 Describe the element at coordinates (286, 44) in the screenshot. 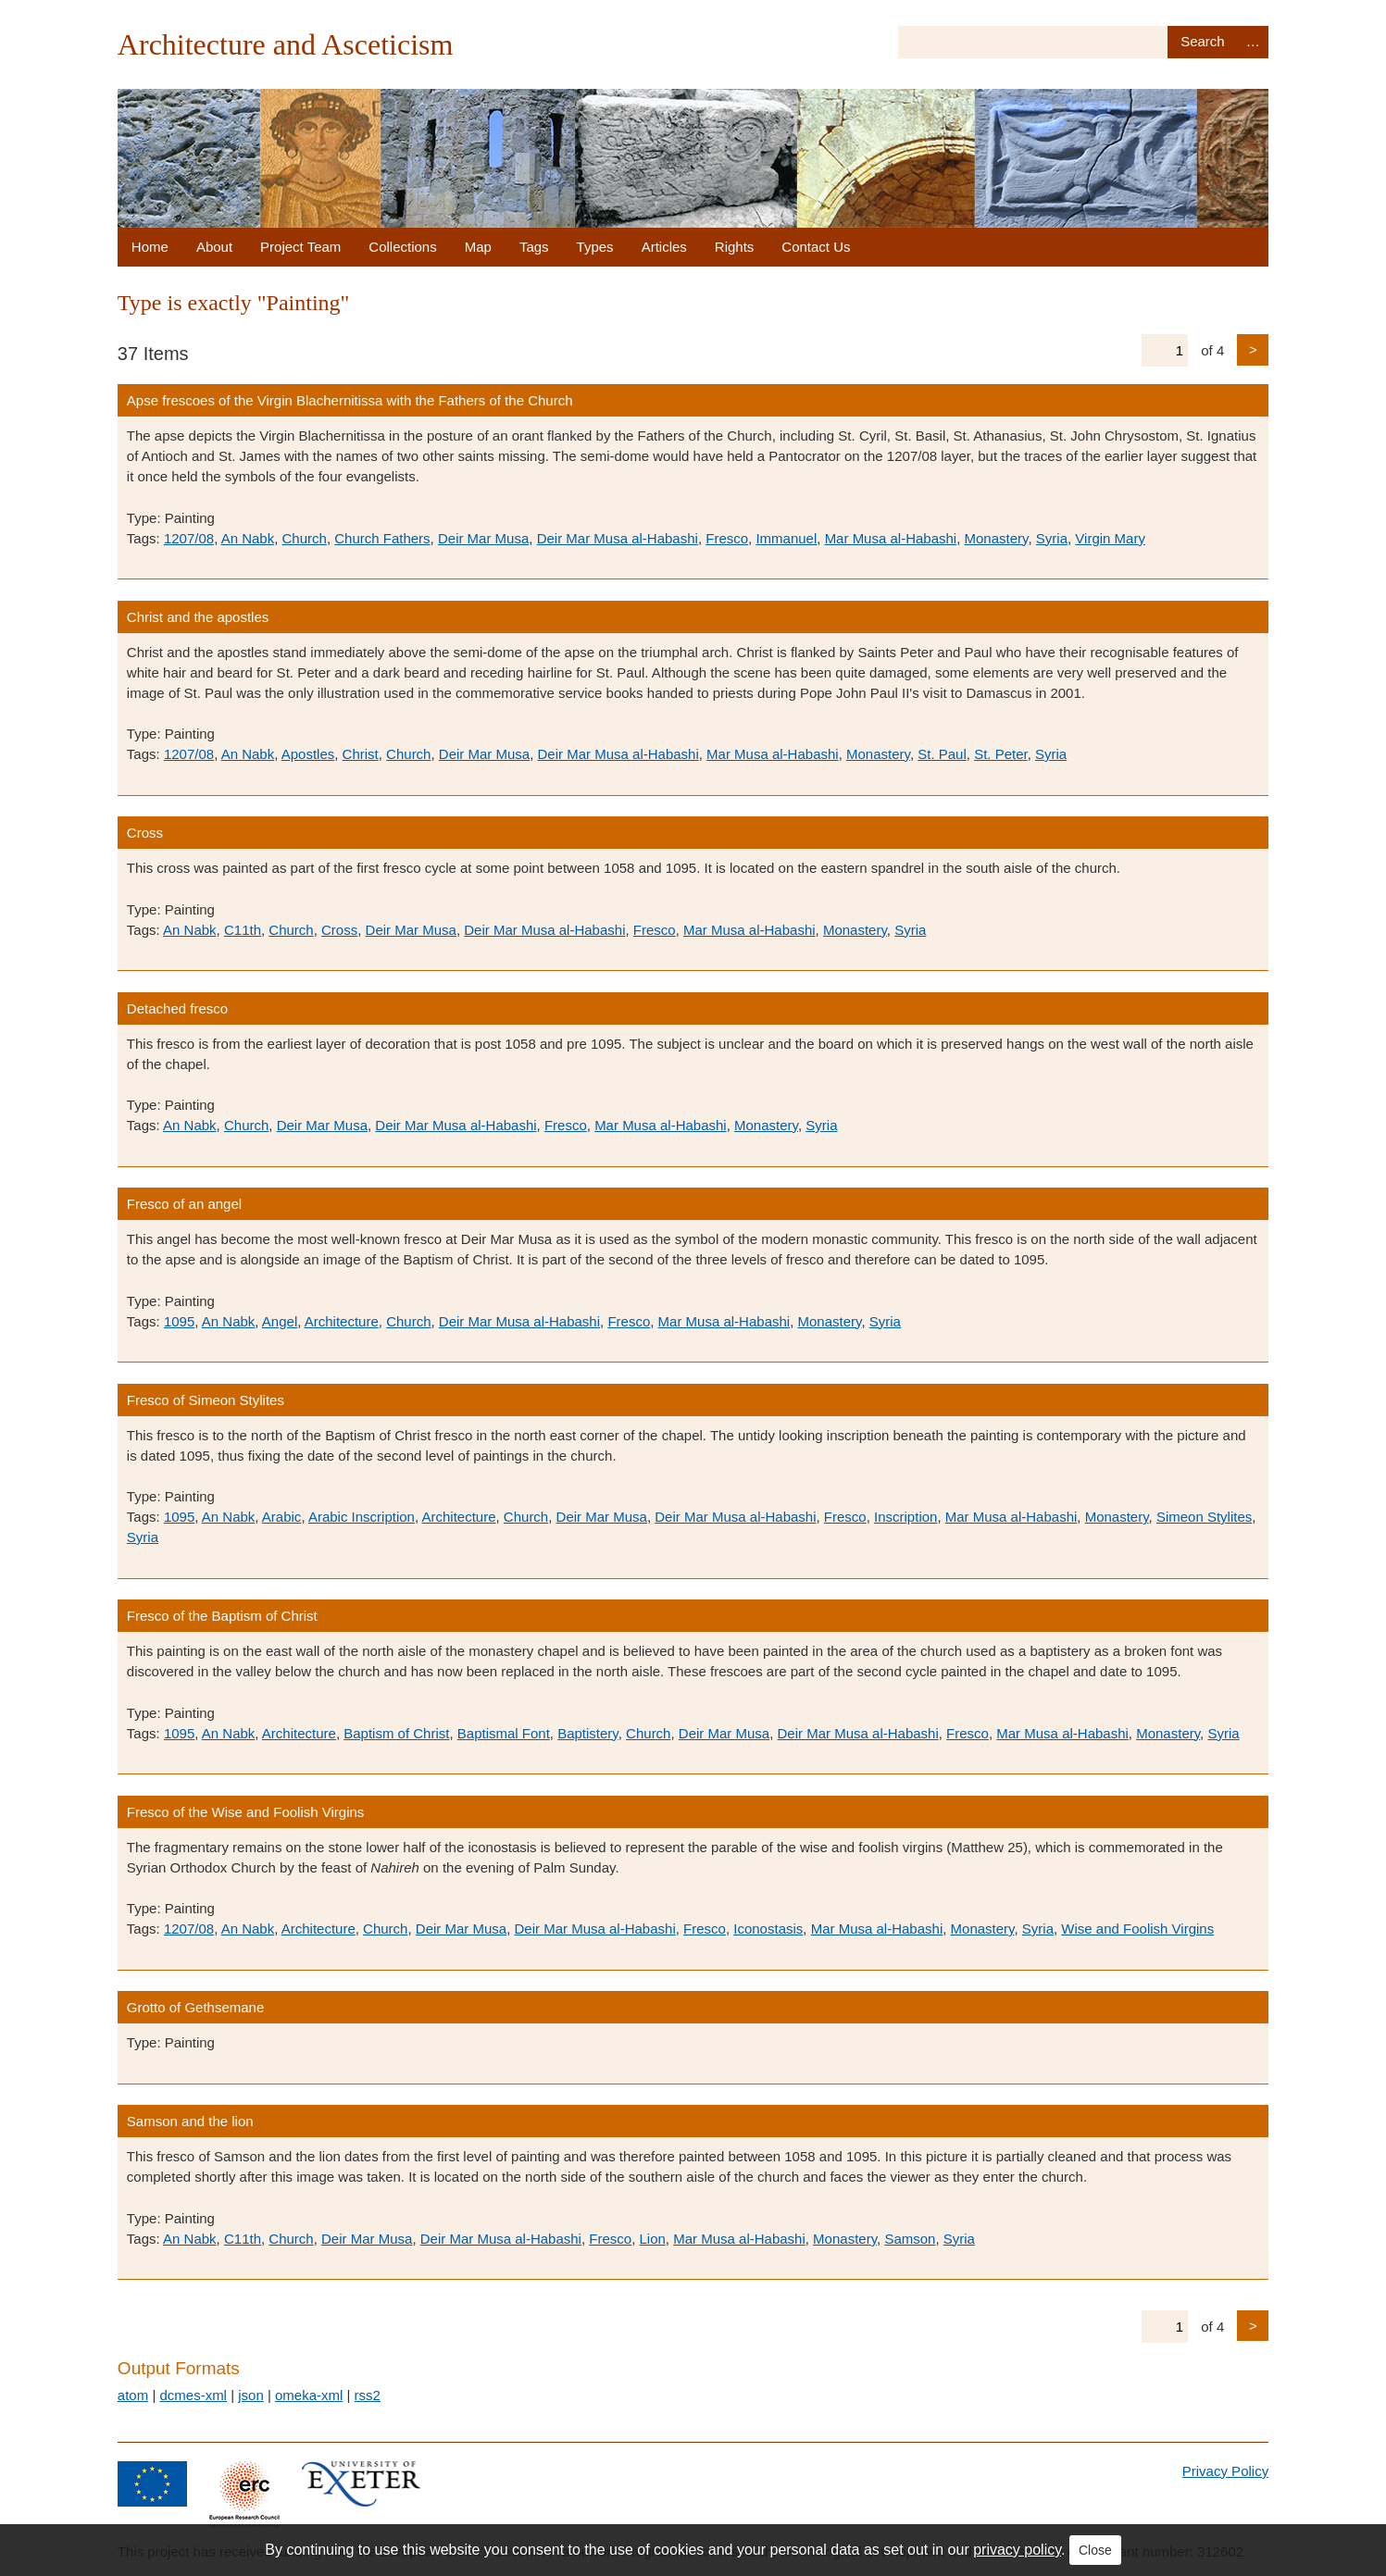

I see `Architecture and Asceticism` at that location.